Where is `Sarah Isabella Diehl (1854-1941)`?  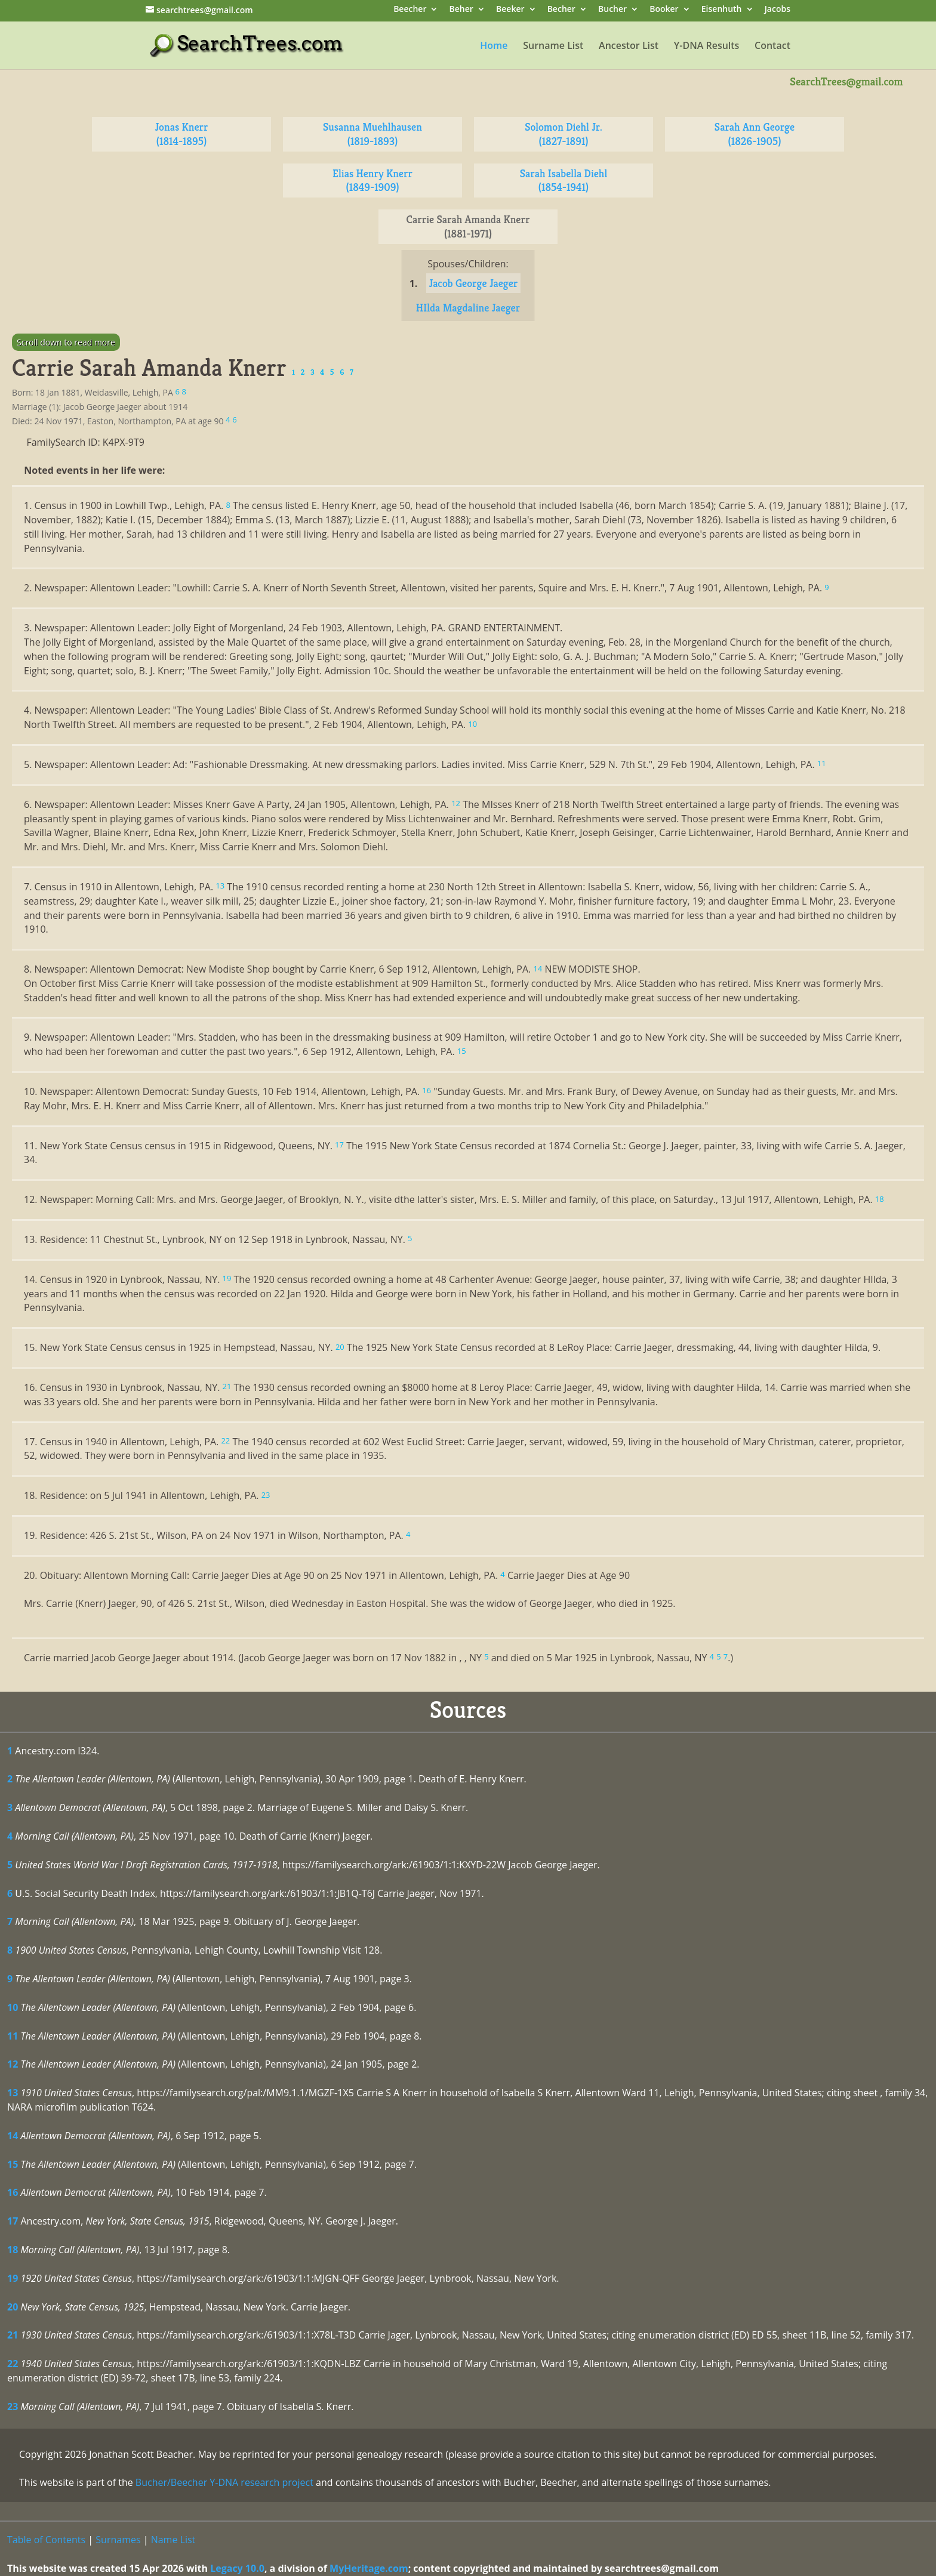
Sarah Isabella Diehl (1854-1941) is located at coordinates (564, 180).